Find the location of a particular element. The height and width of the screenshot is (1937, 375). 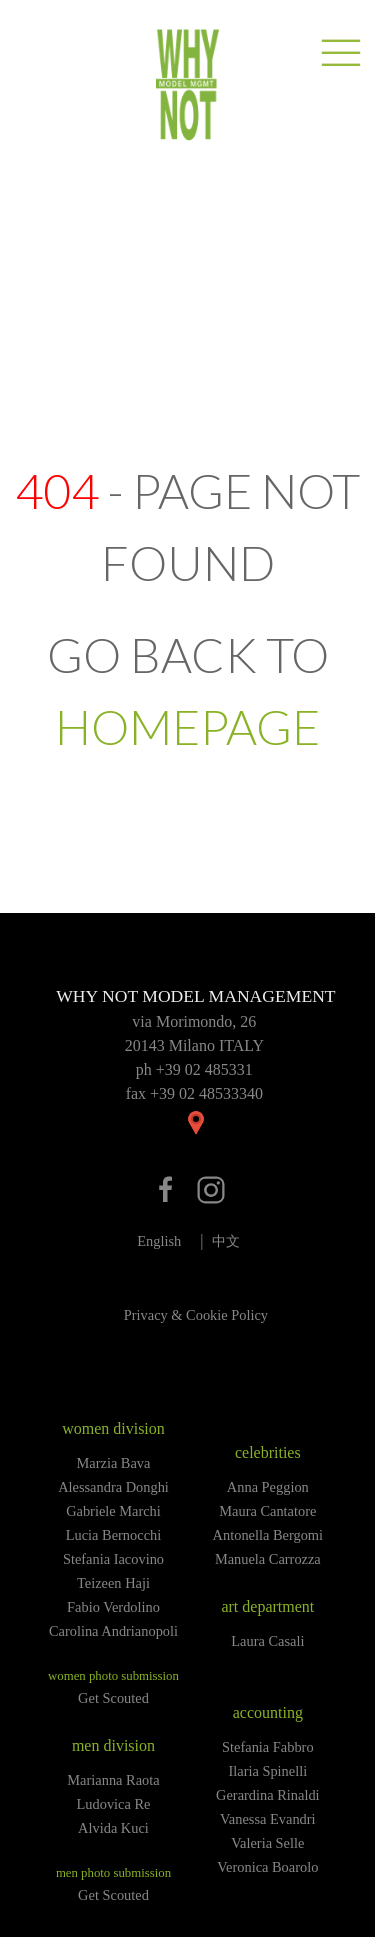

Maura Cantatore is located at coordinates (267, 1511).